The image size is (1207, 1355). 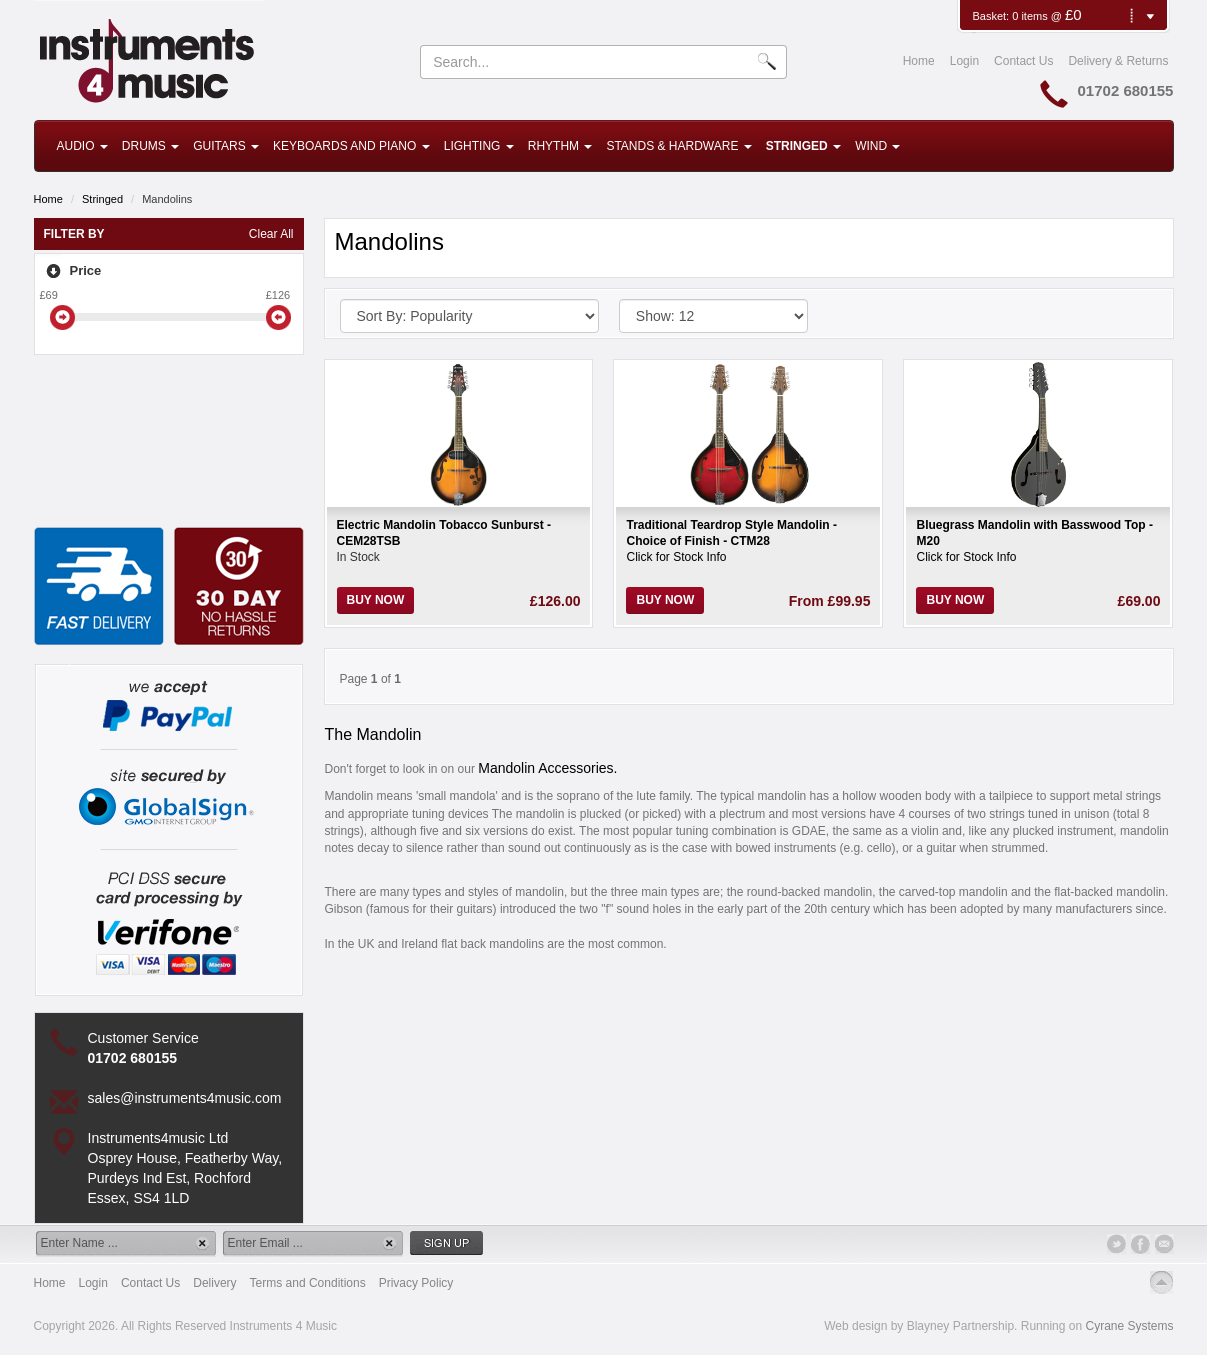 I want to click on Keyboards and Piano, so click(x=351, y=146).